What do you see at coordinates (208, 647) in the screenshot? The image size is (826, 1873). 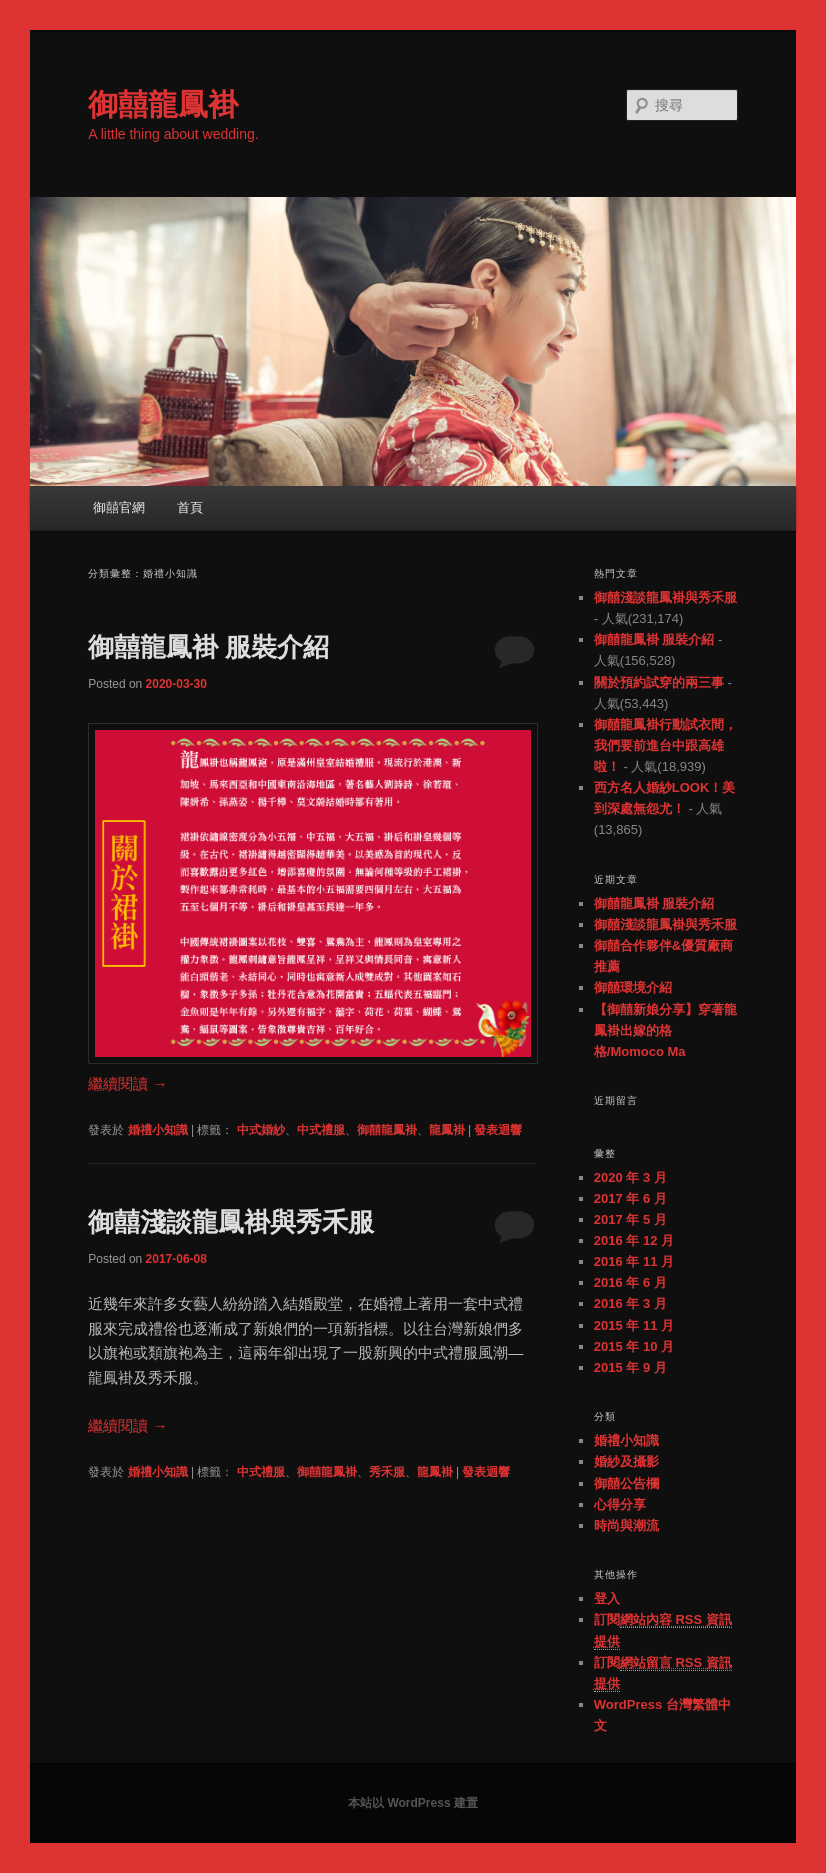 I see `御囍龍鳳褂 服裝介紹` at bounding box center [208, 647].